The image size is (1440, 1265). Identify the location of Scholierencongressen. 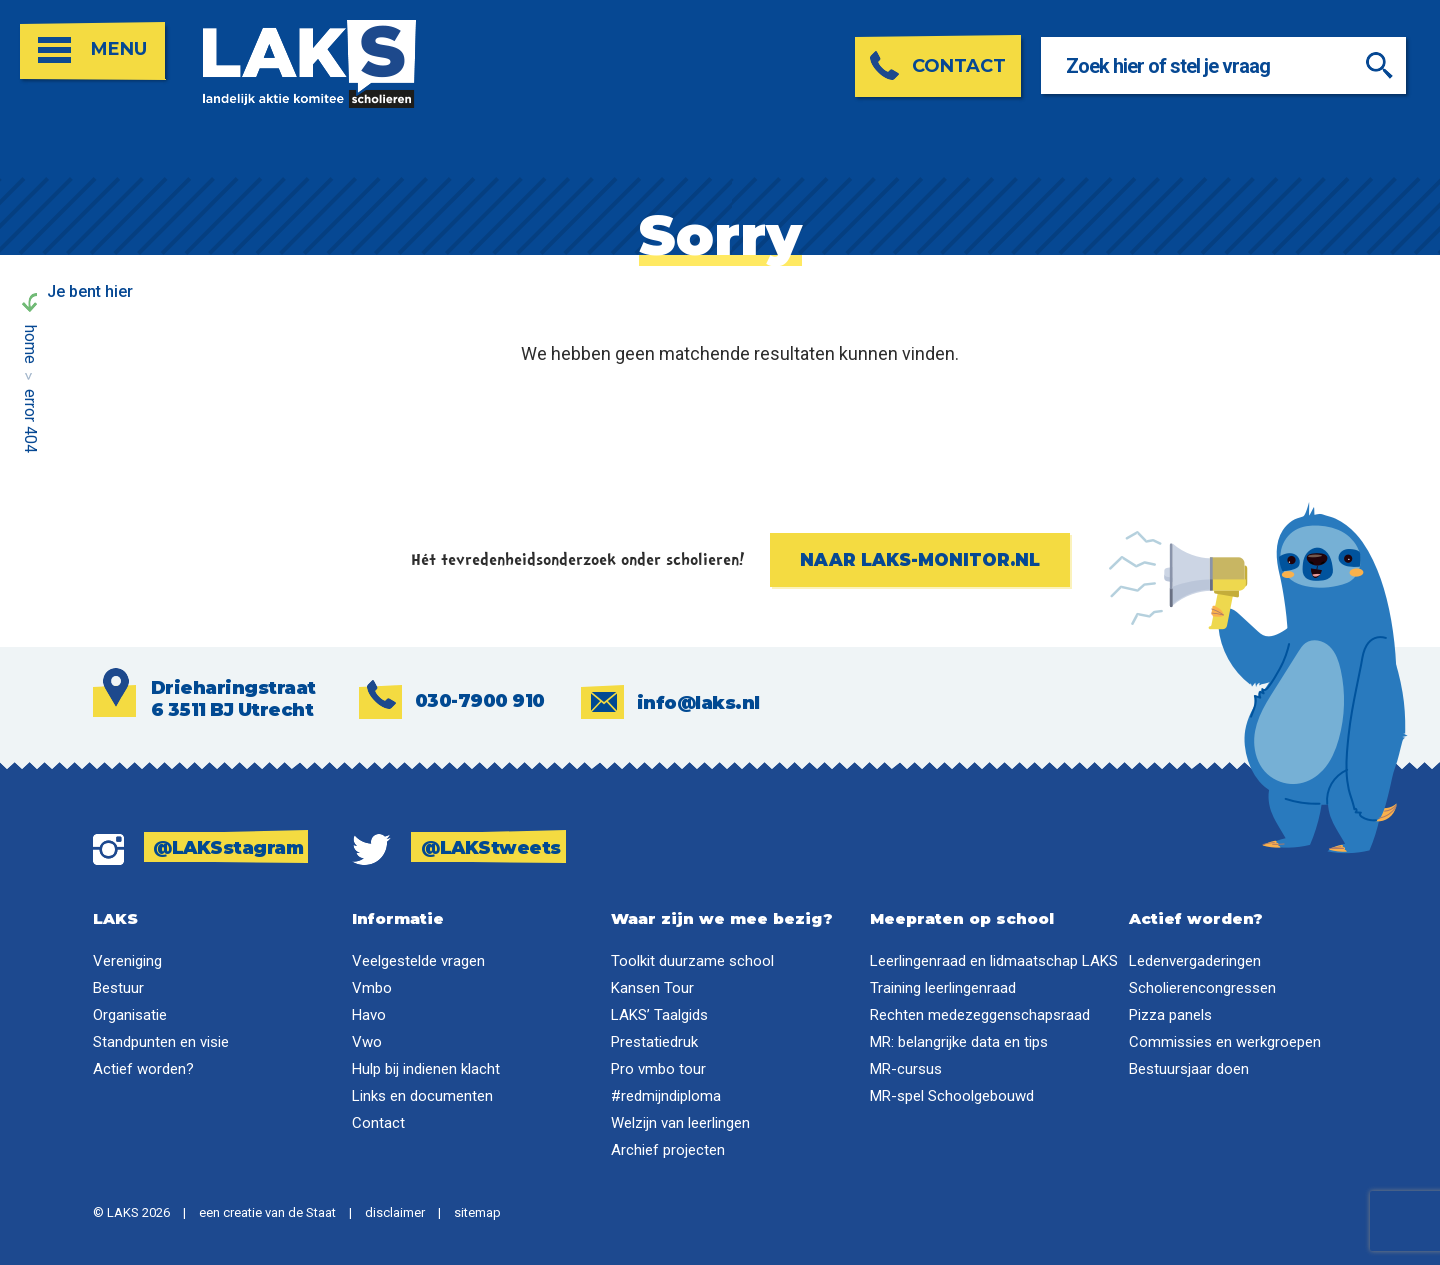
(1202, 988).